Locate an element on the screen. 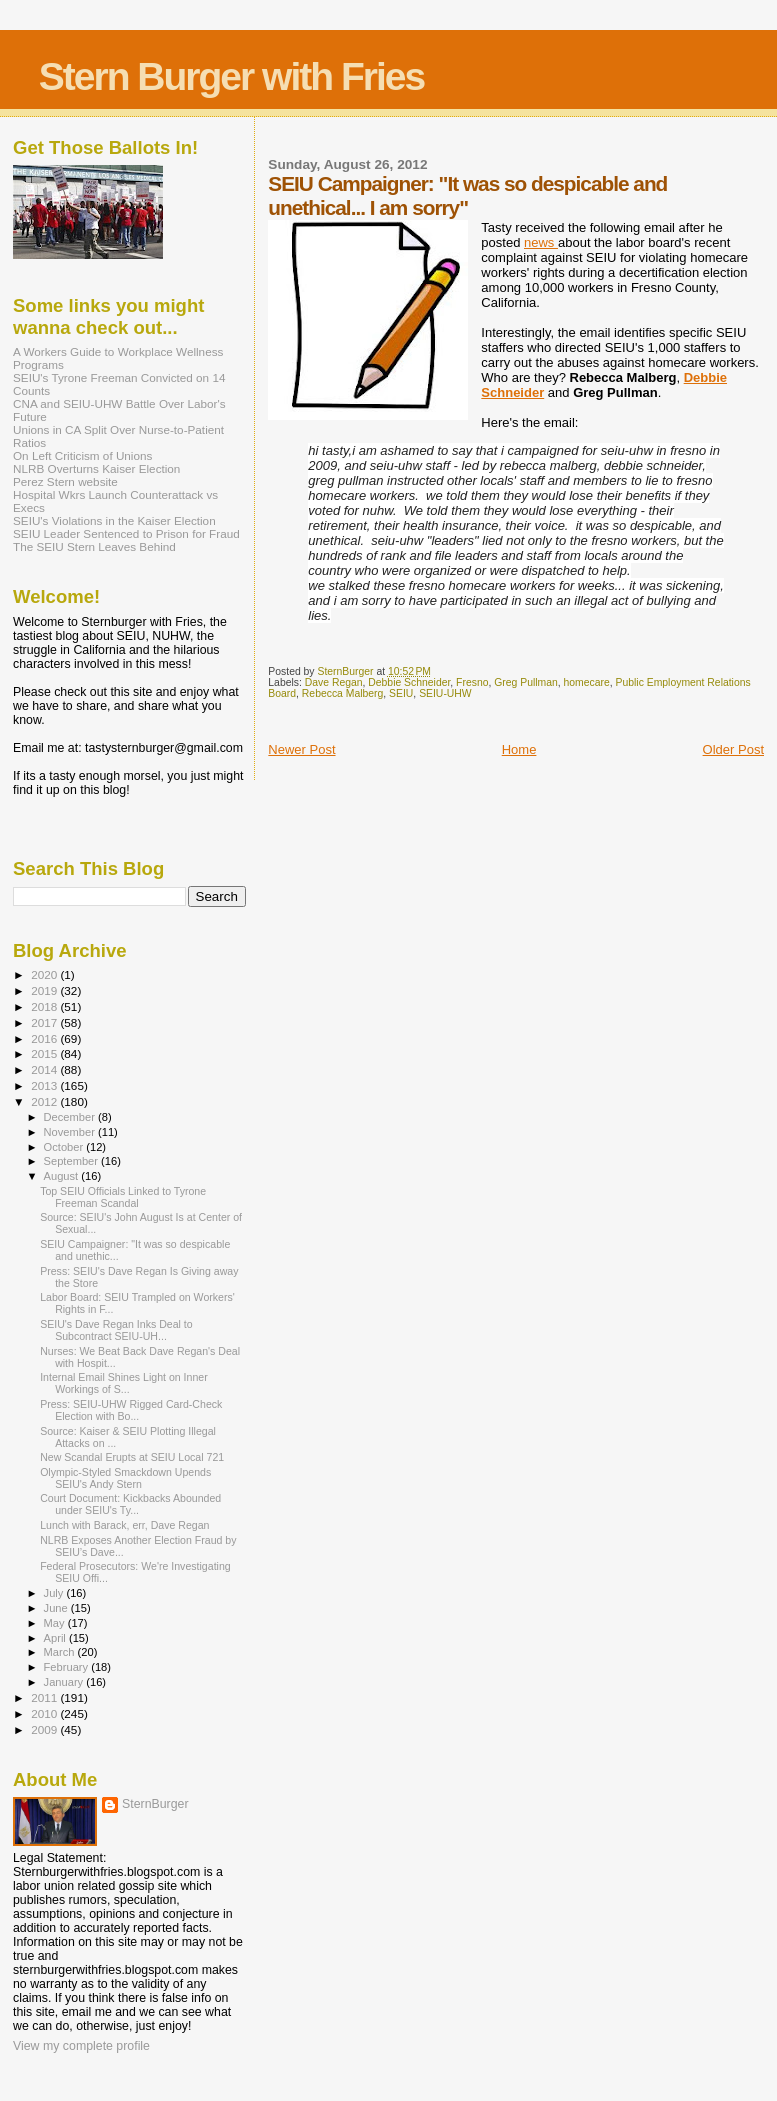 Image resolution: width=777 pixels, height=2101 pixels. Fresno is located at coordinates (472, 682).